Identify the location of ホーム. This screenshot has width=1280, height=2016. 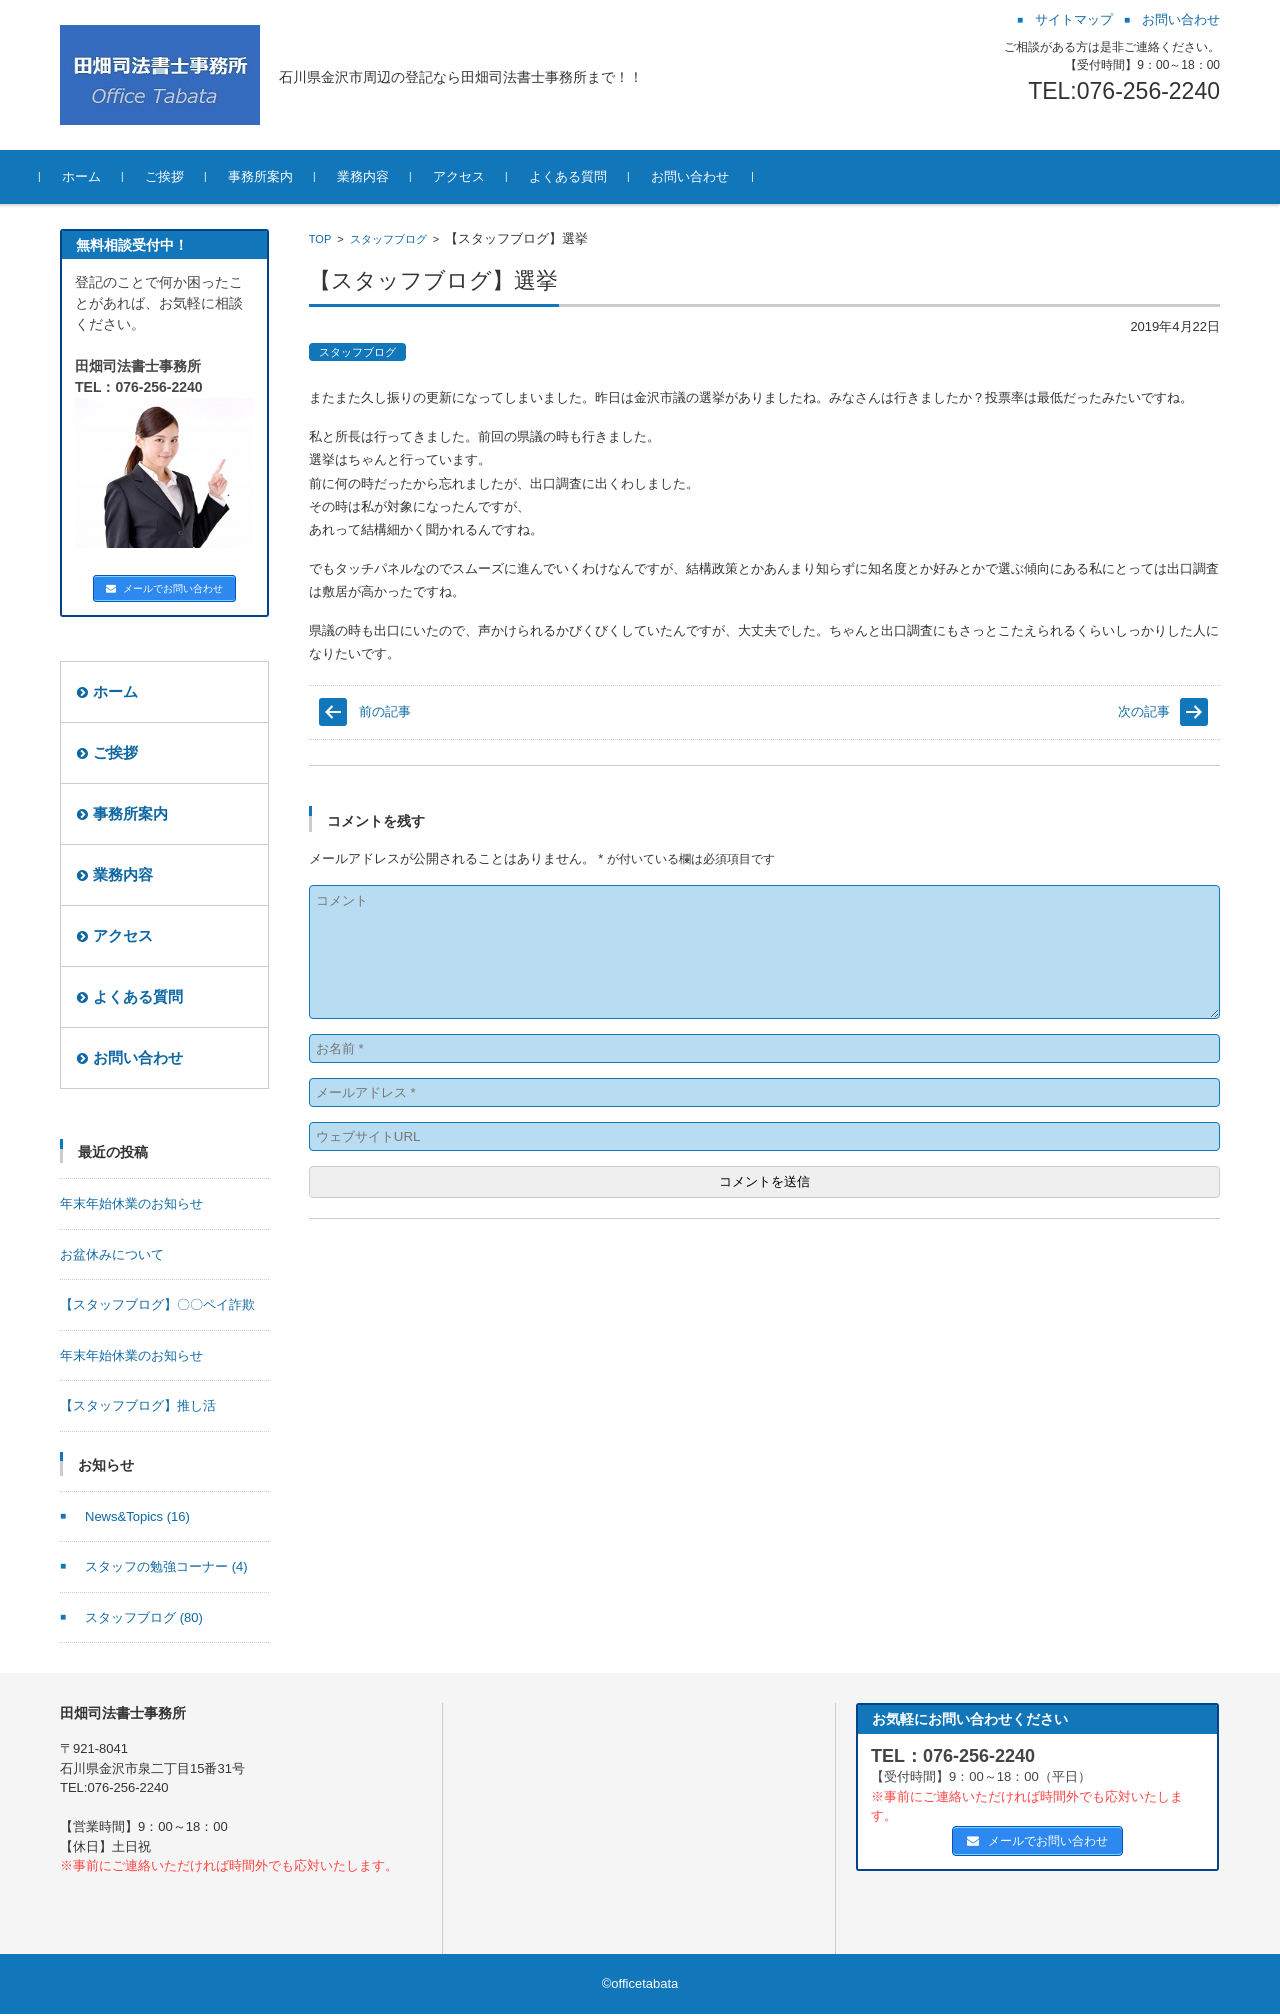
(101, 176).